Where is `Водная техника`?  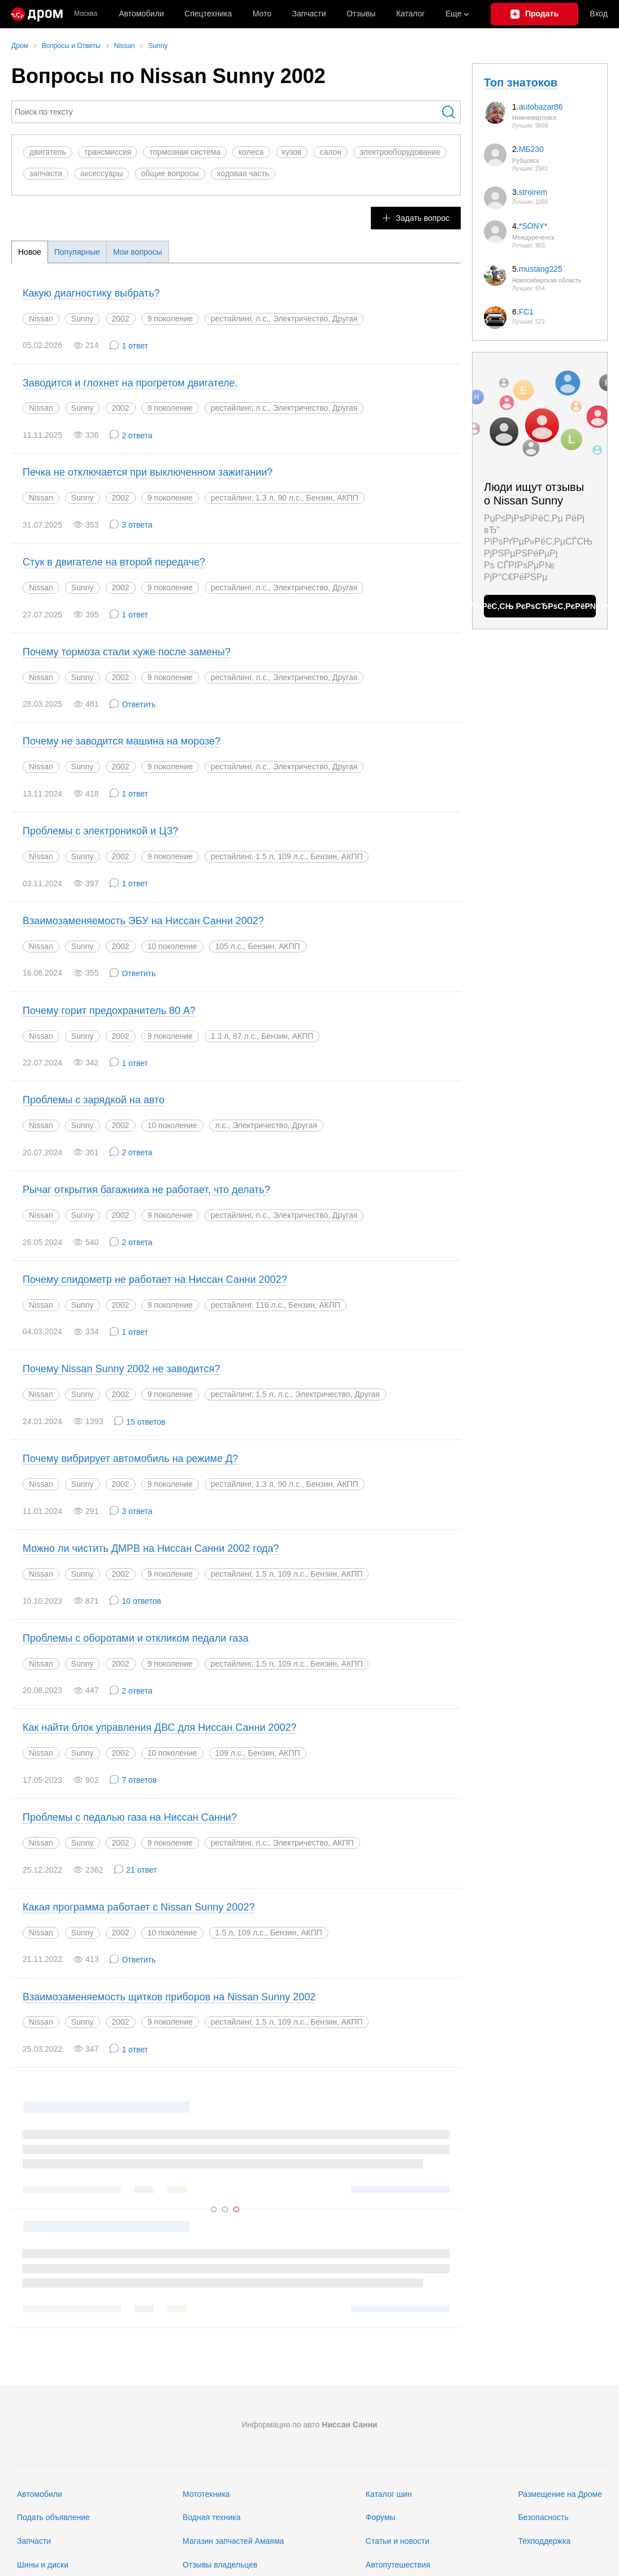 Водная техника is located at coordinates (211, 2517).